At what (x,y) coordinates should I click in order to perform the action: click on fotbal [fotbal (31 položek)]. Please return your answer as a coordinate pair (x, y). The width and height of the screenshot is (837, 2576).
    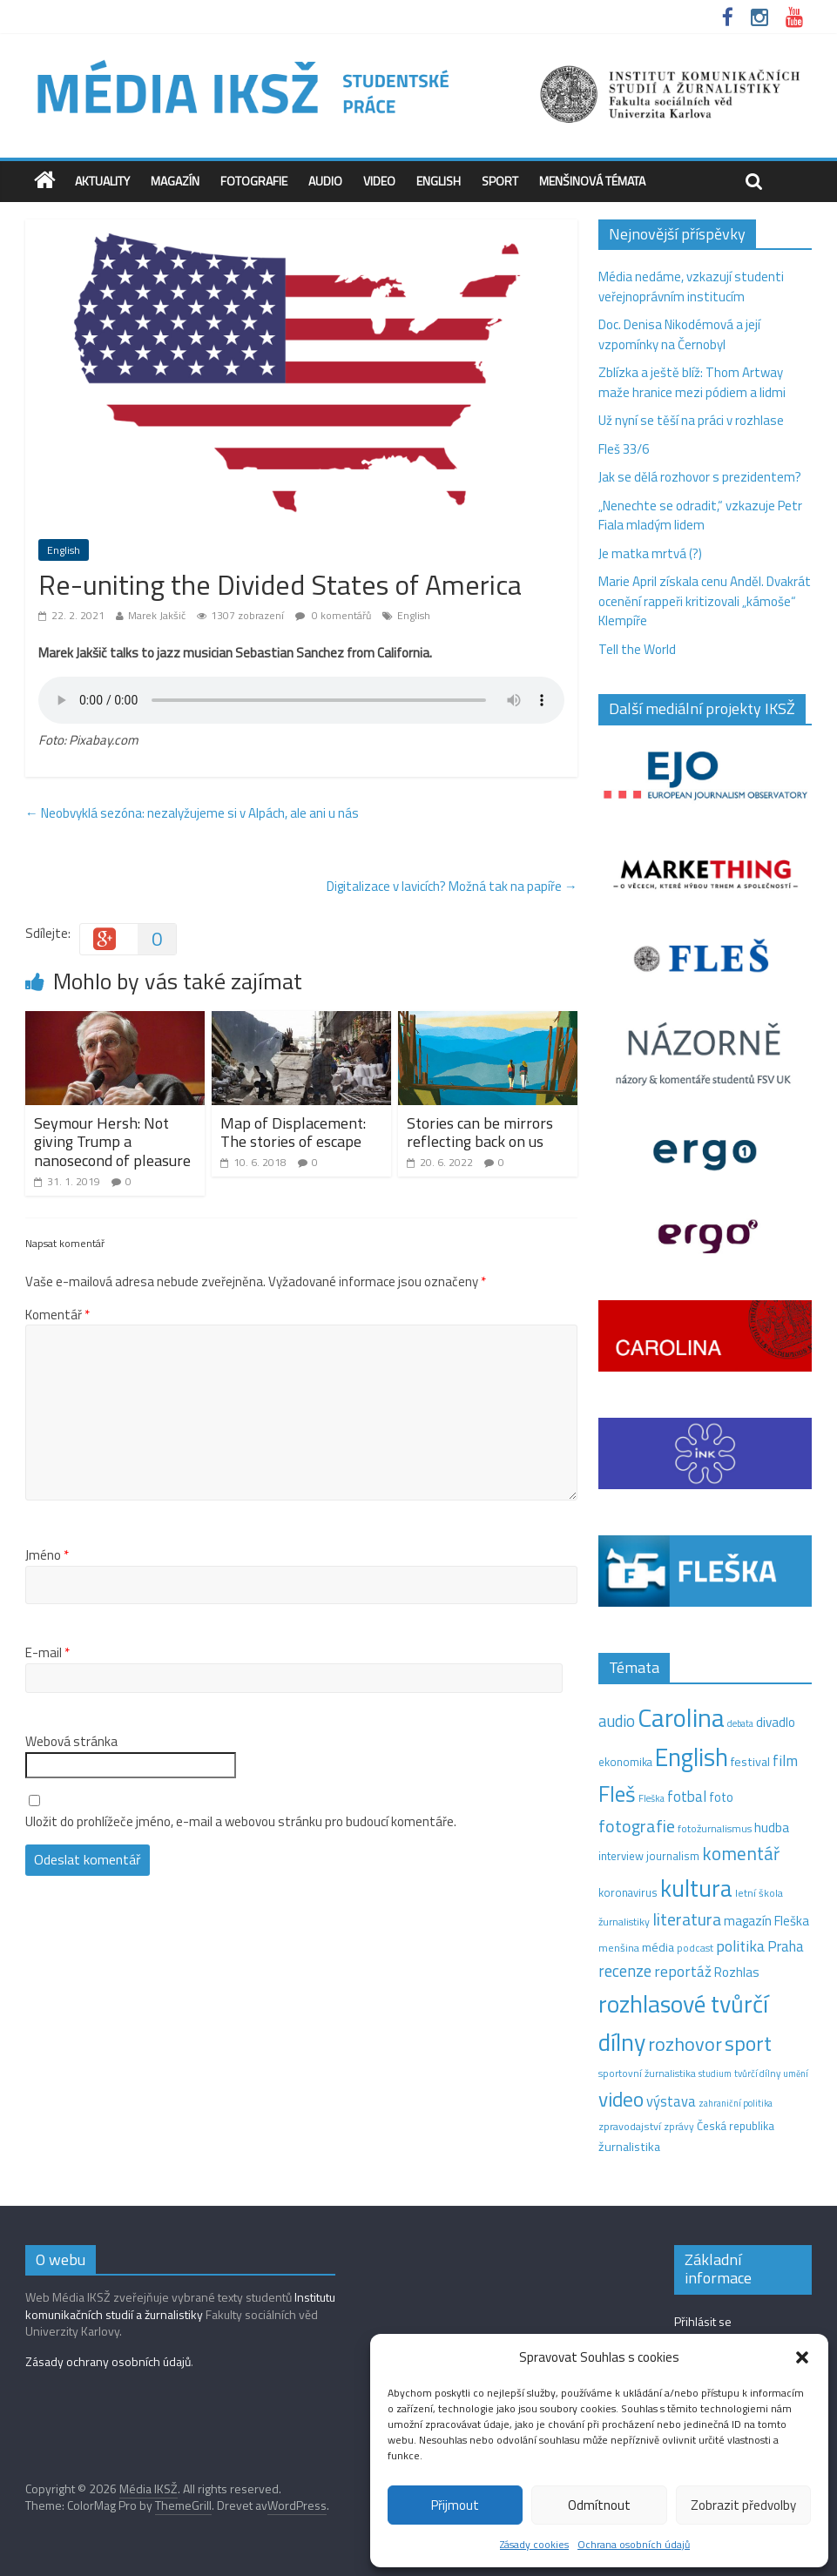
    Looking at the image, I should click on (686, 1796).